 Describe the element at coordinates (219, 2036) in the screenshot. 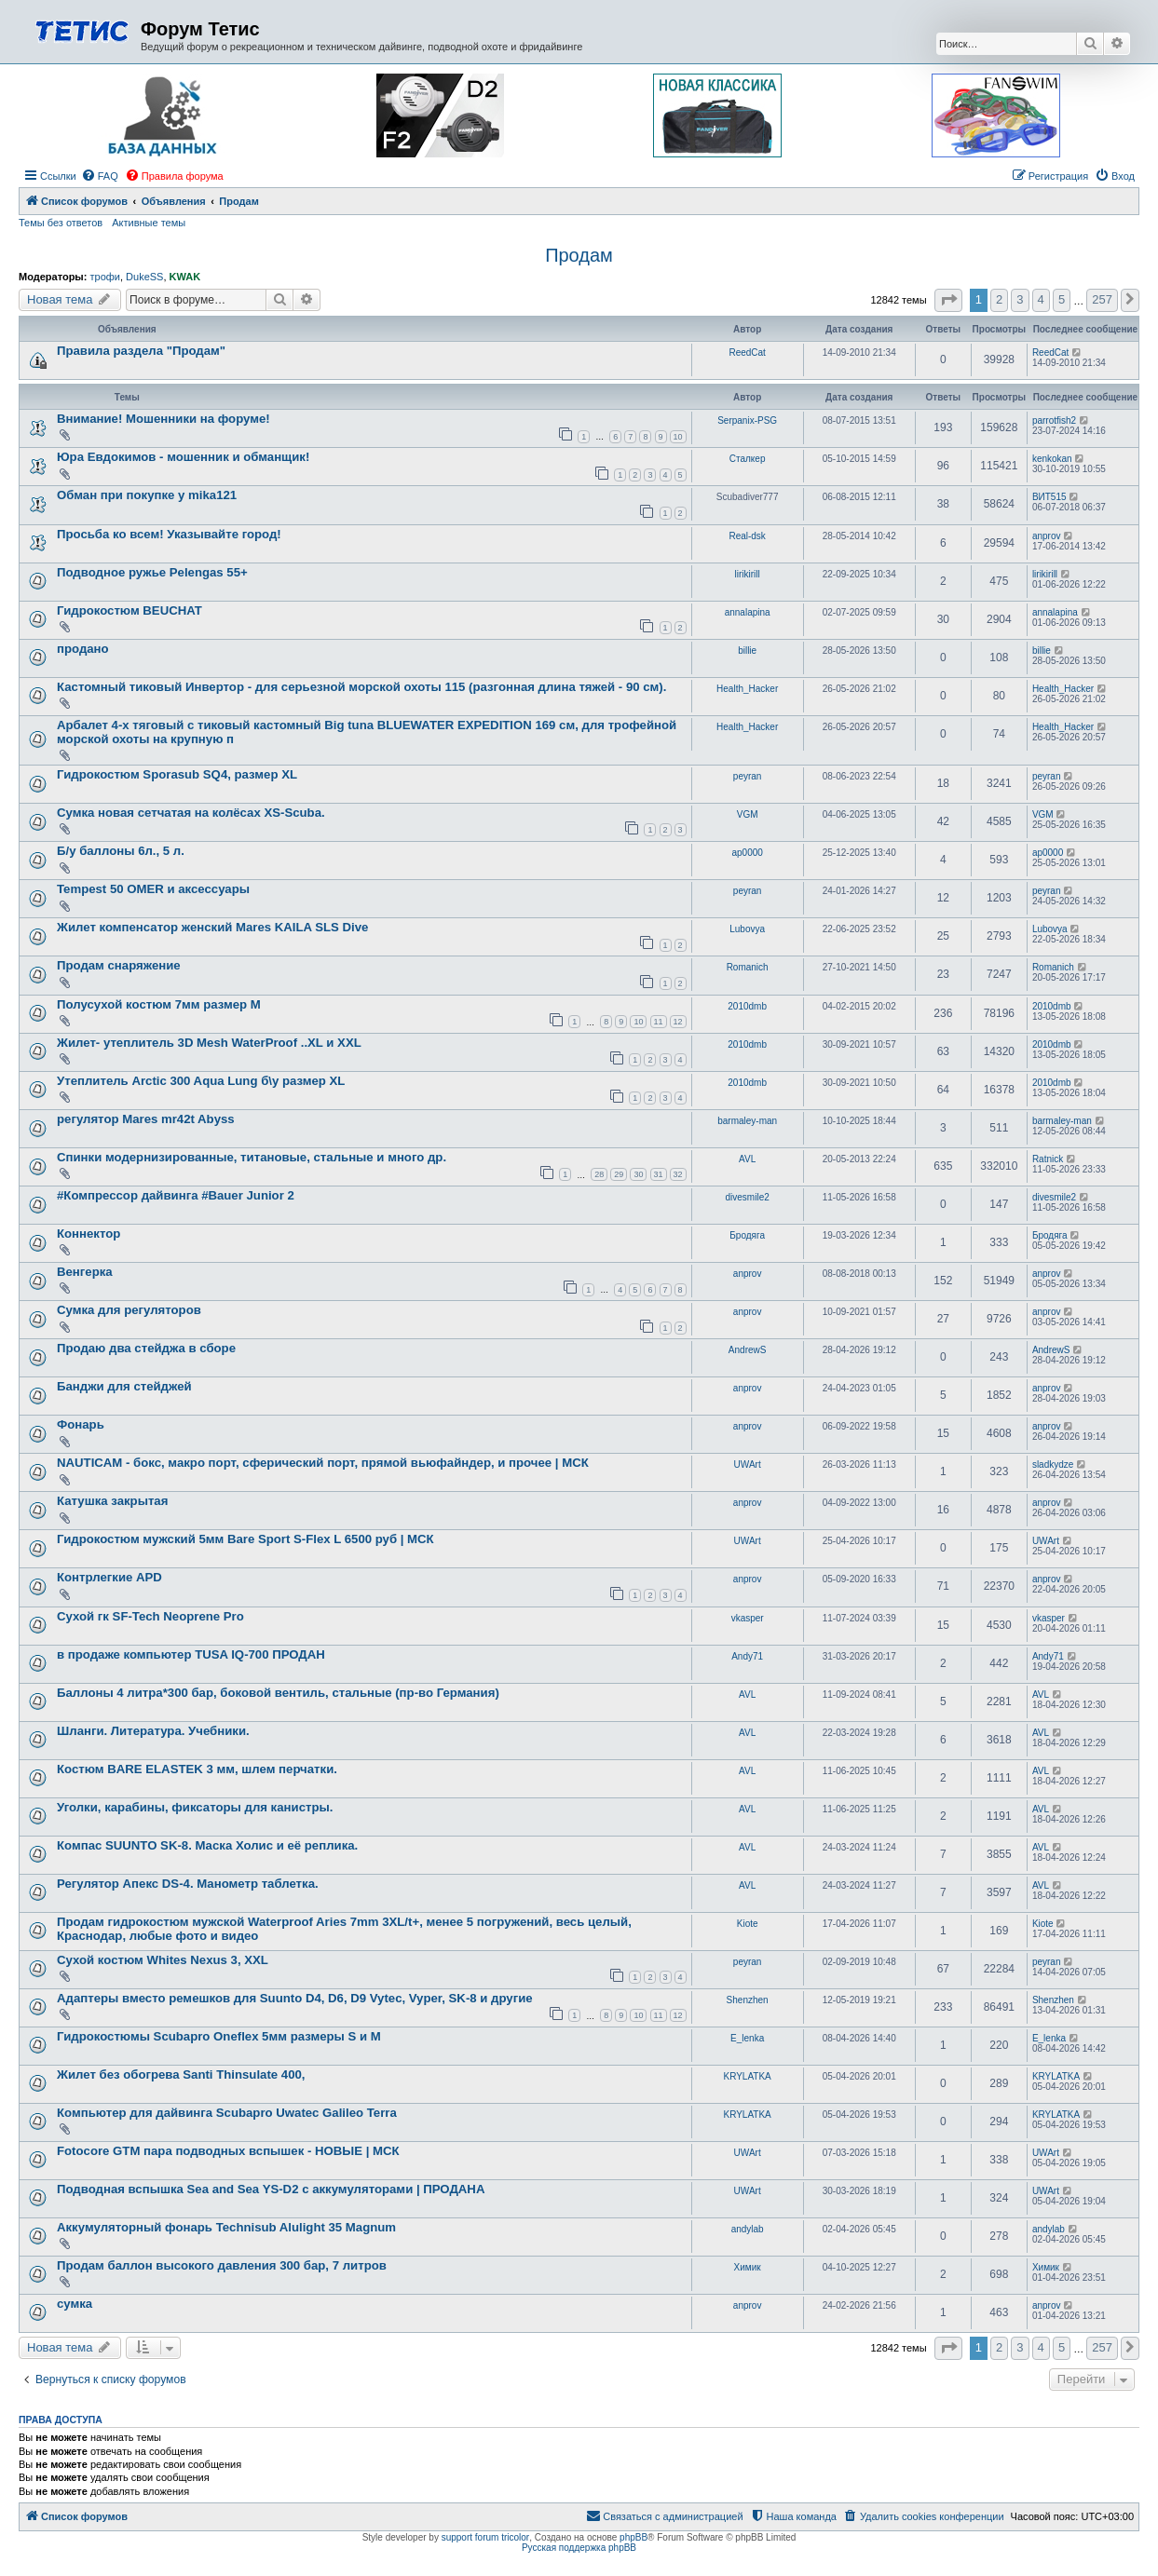

I see `Гидрокостюмы Scubapro Oneflex 5мм размеры S и M` at that location.